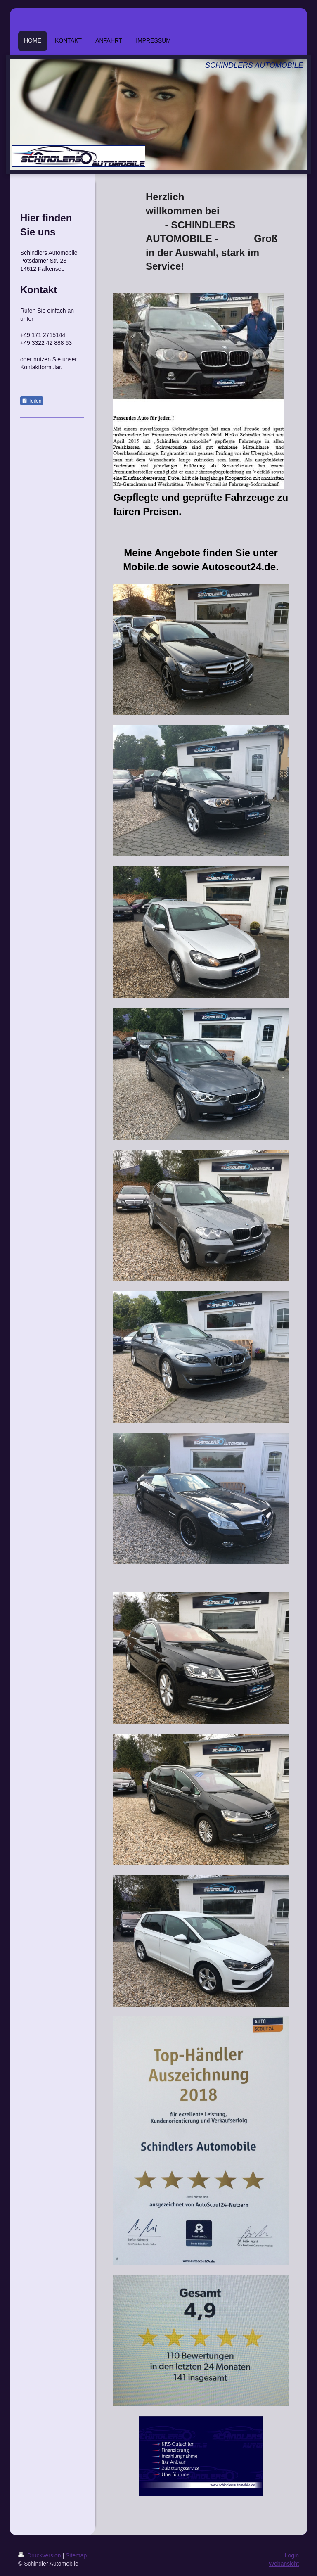 The image size is (317, 2576). What do you see at coordinates (292, 2555) in the screenshot?
I see `Login` at bounding box center [292, 2555].